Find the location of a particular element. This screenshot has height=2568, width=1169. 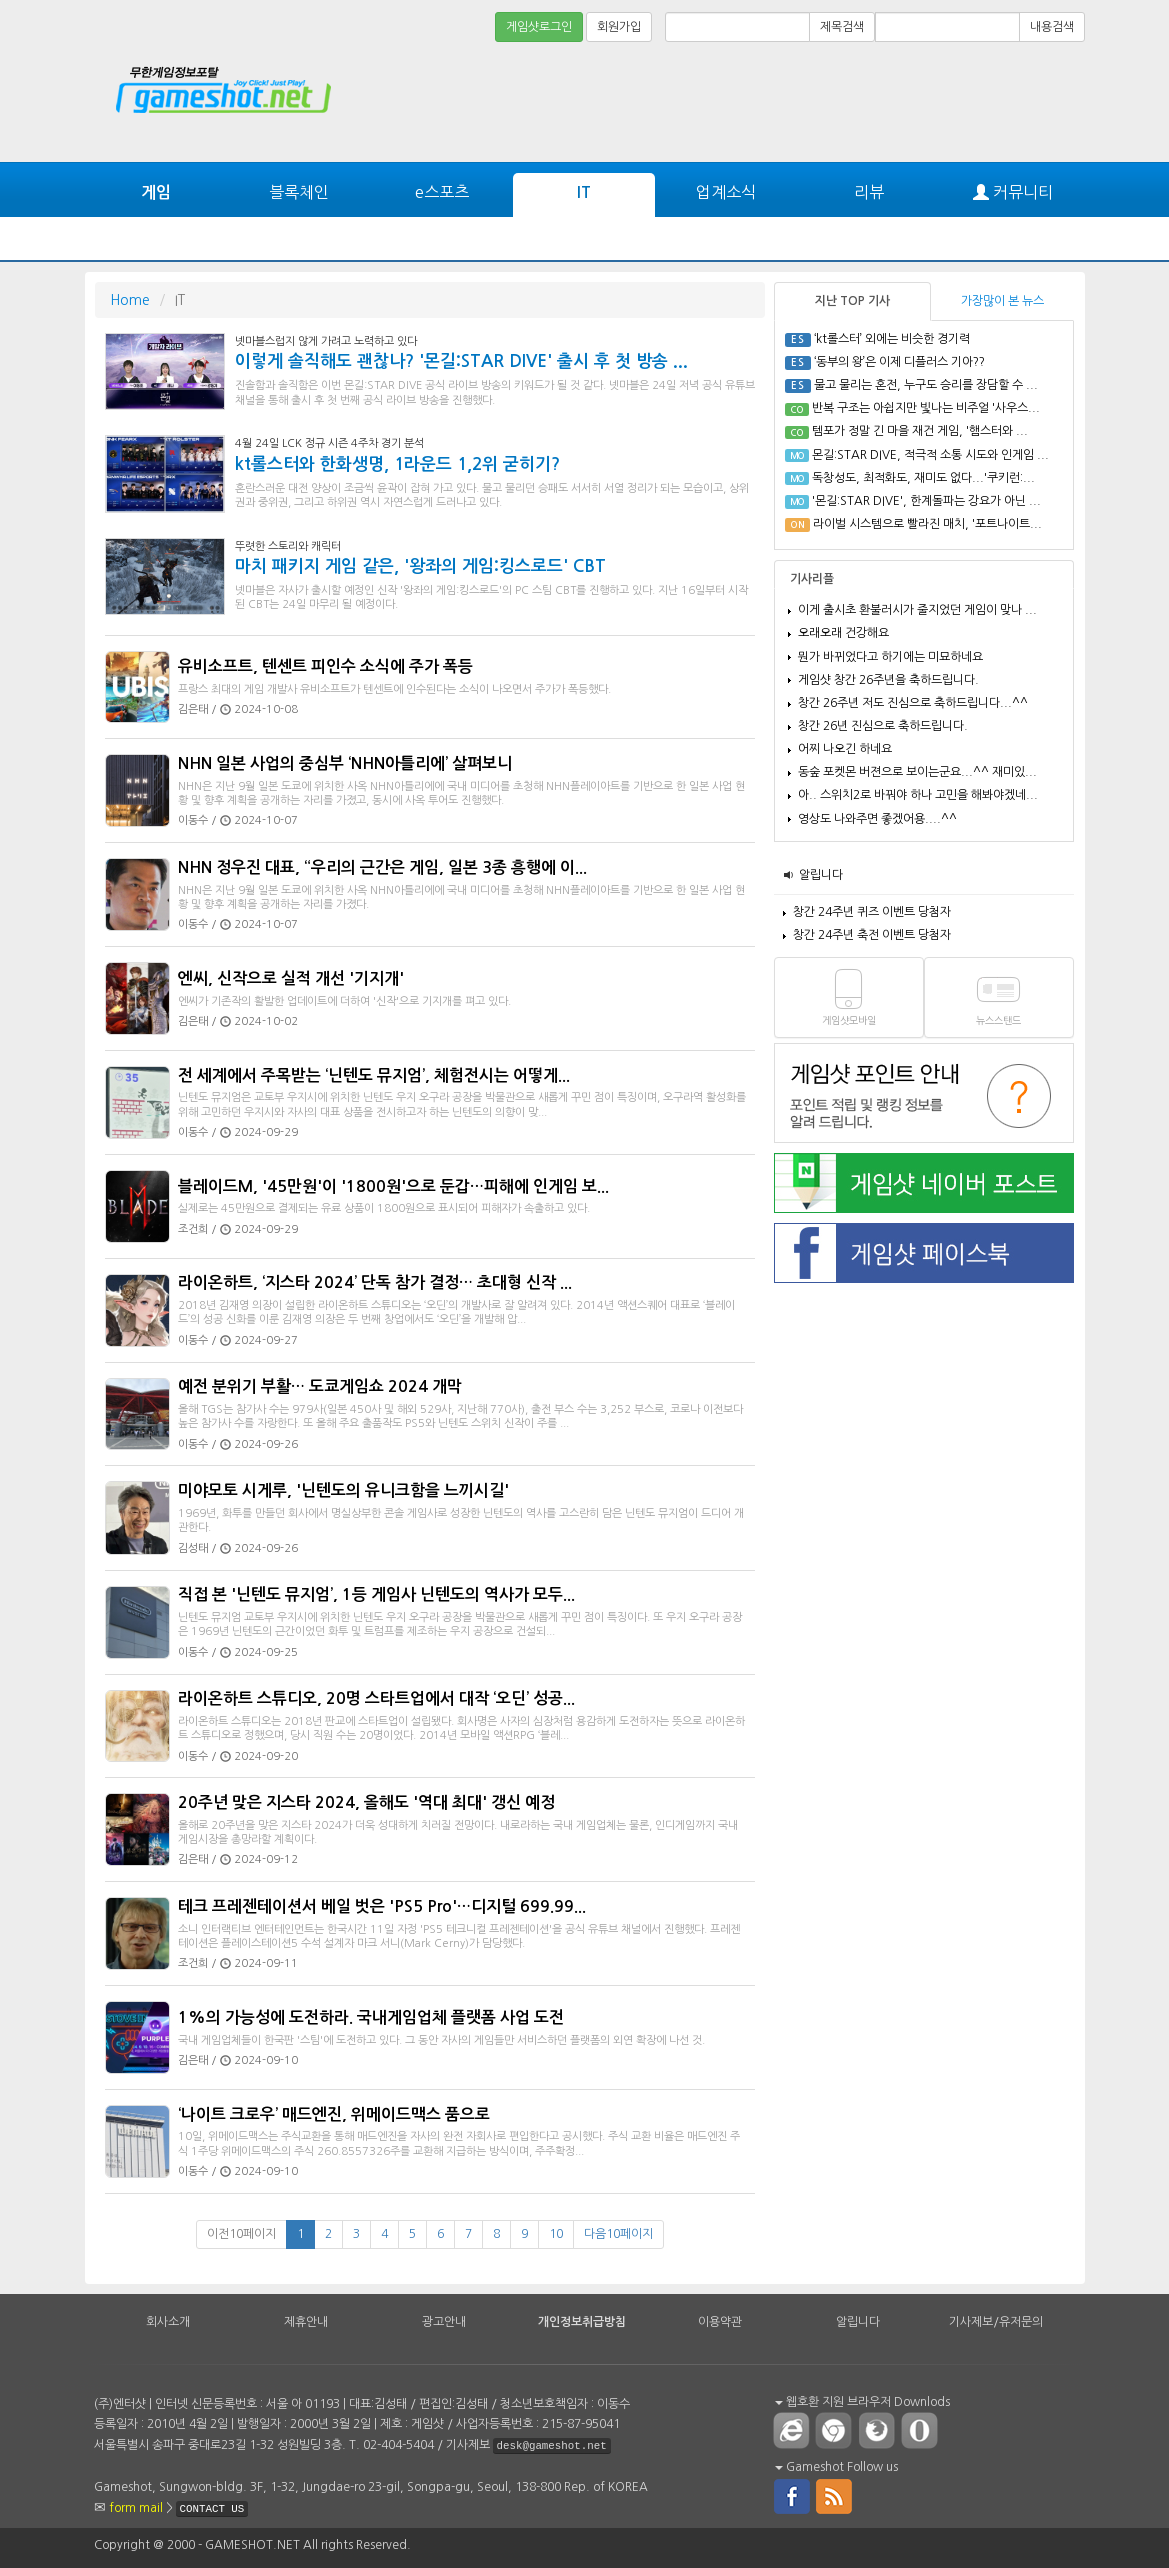

Home is located at coordinates (130, 300).